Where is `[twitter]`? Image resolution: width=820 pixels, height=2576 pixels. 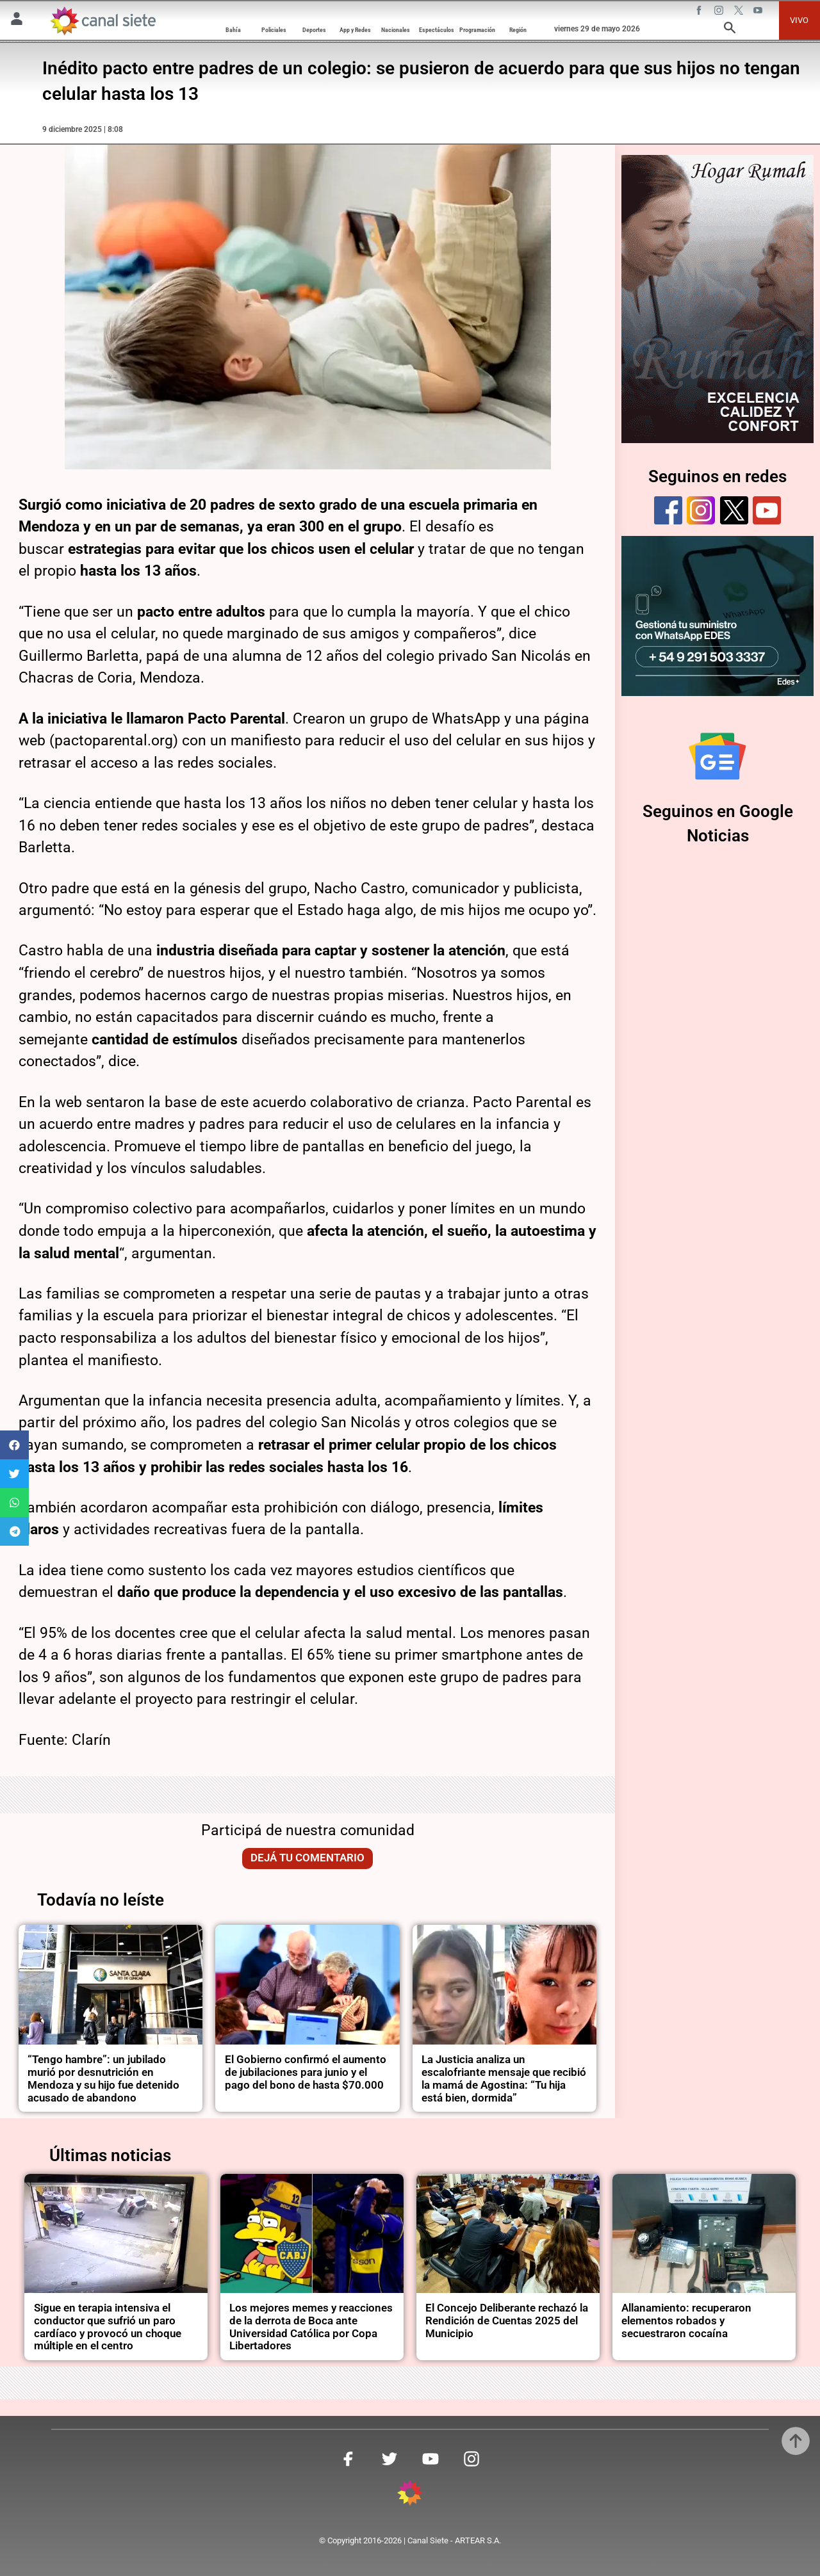
[twitter] is located at coordinates (734, 510).